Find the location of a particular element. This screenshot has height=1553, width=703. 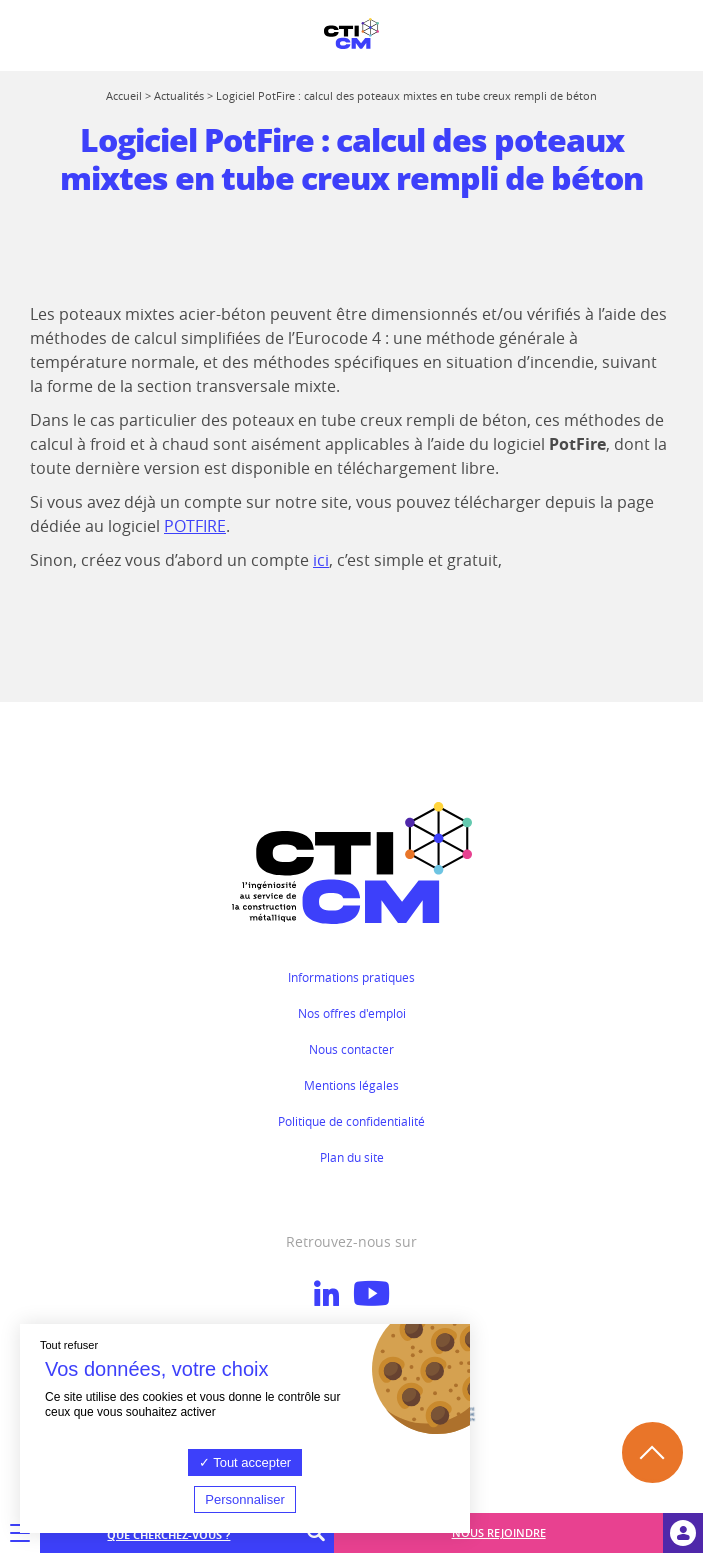

Mentions légales is located at coordinates (351, 1085).